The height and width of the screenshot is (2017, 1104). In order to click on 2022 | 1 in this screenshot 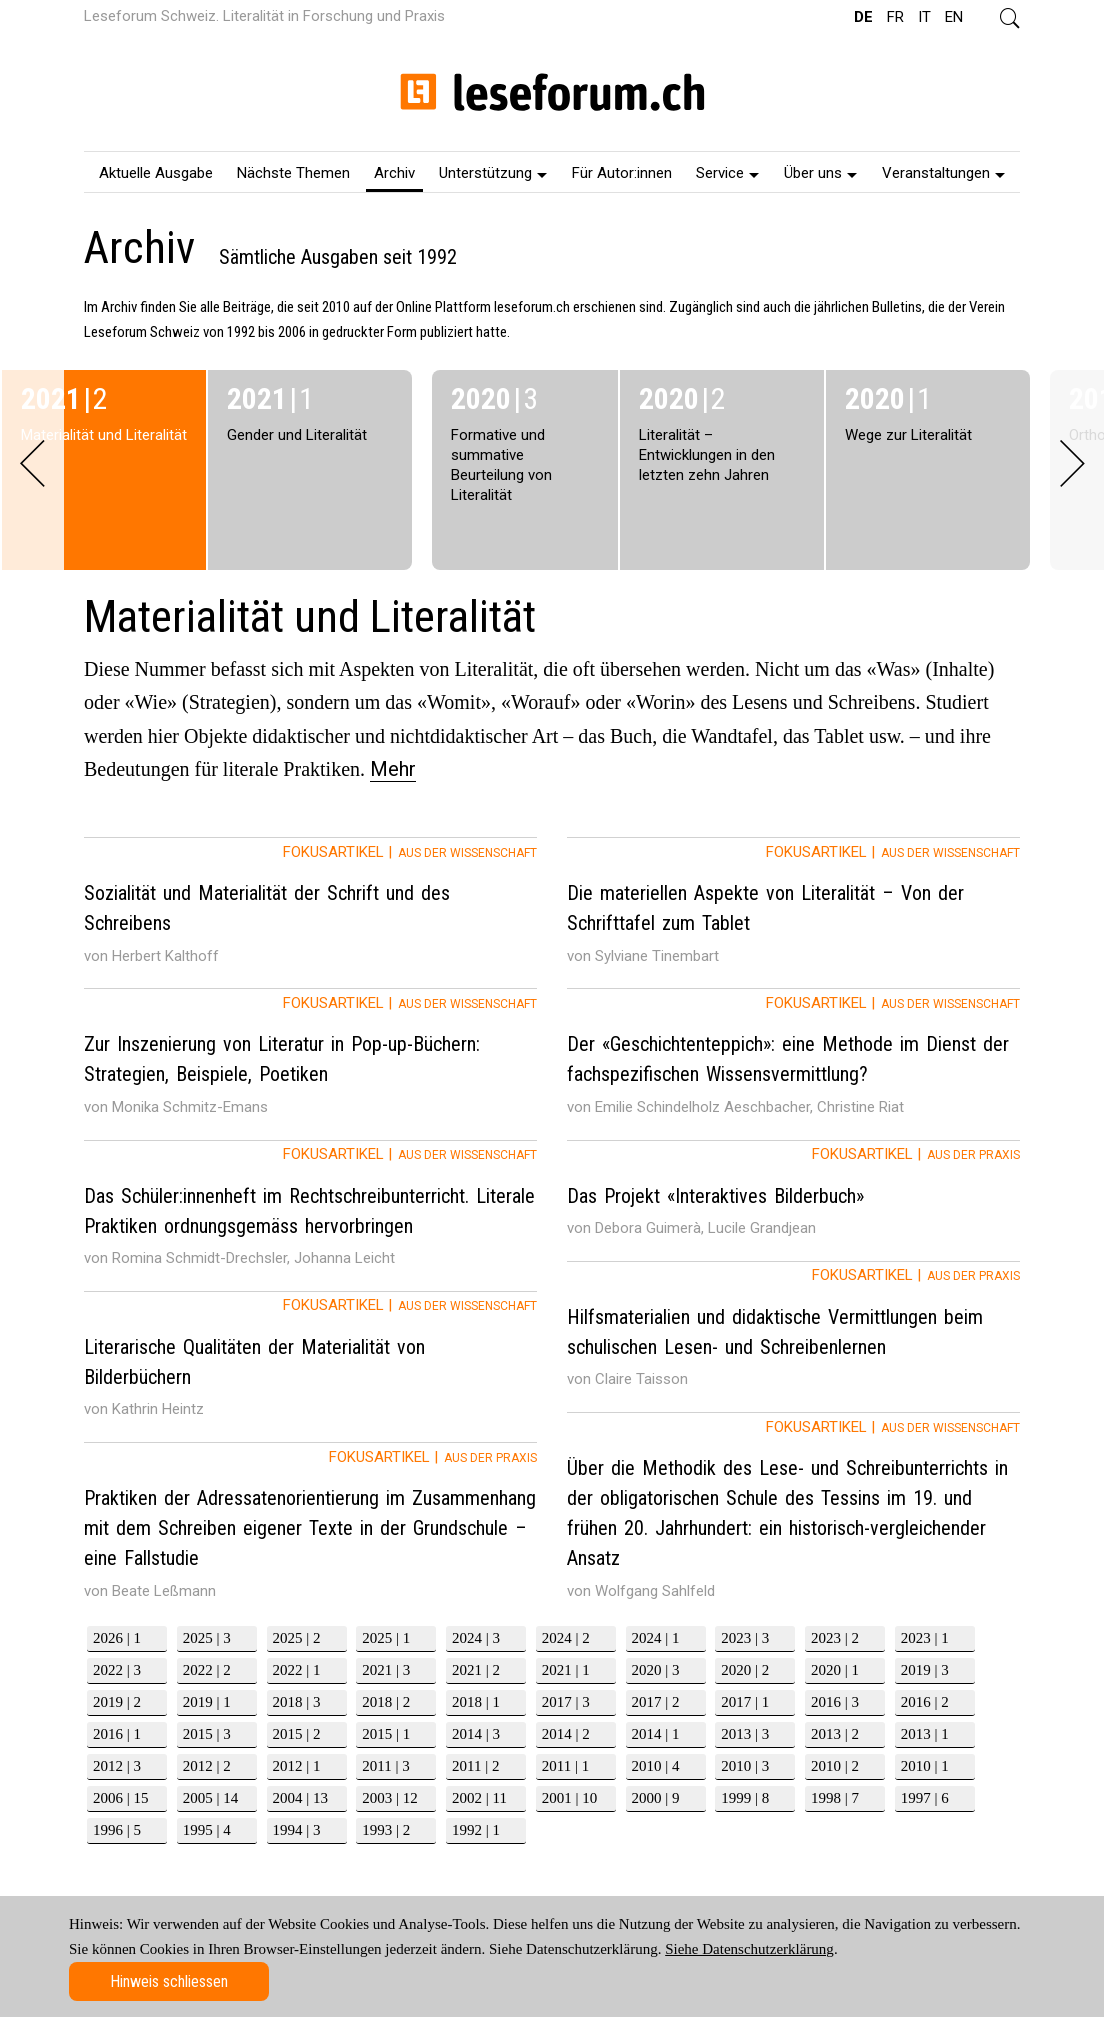, I will do `click(297, 1670)`.